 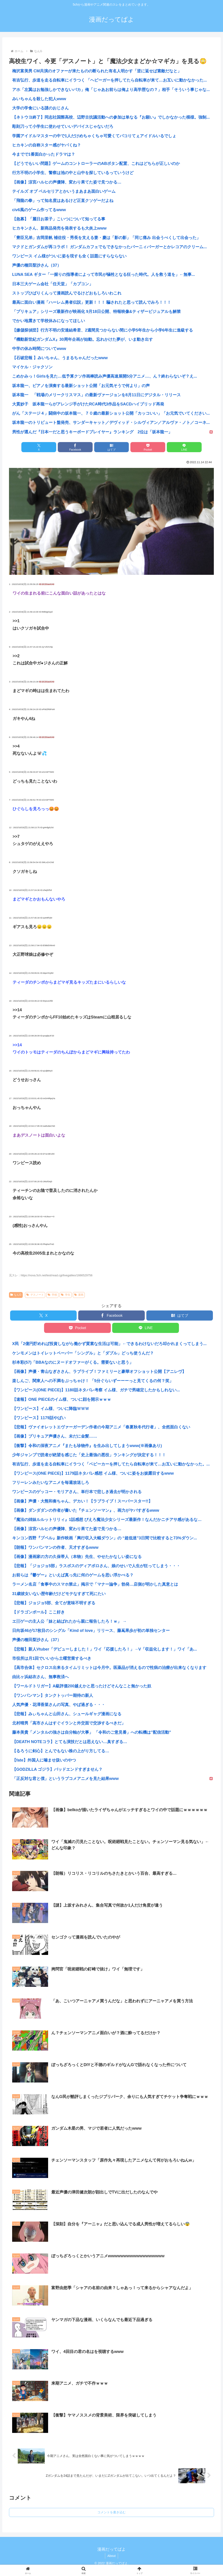 What do you see at coordinates (65, 1294) in the screenshot?
I see `学生` at bounding box center [65, 1294].